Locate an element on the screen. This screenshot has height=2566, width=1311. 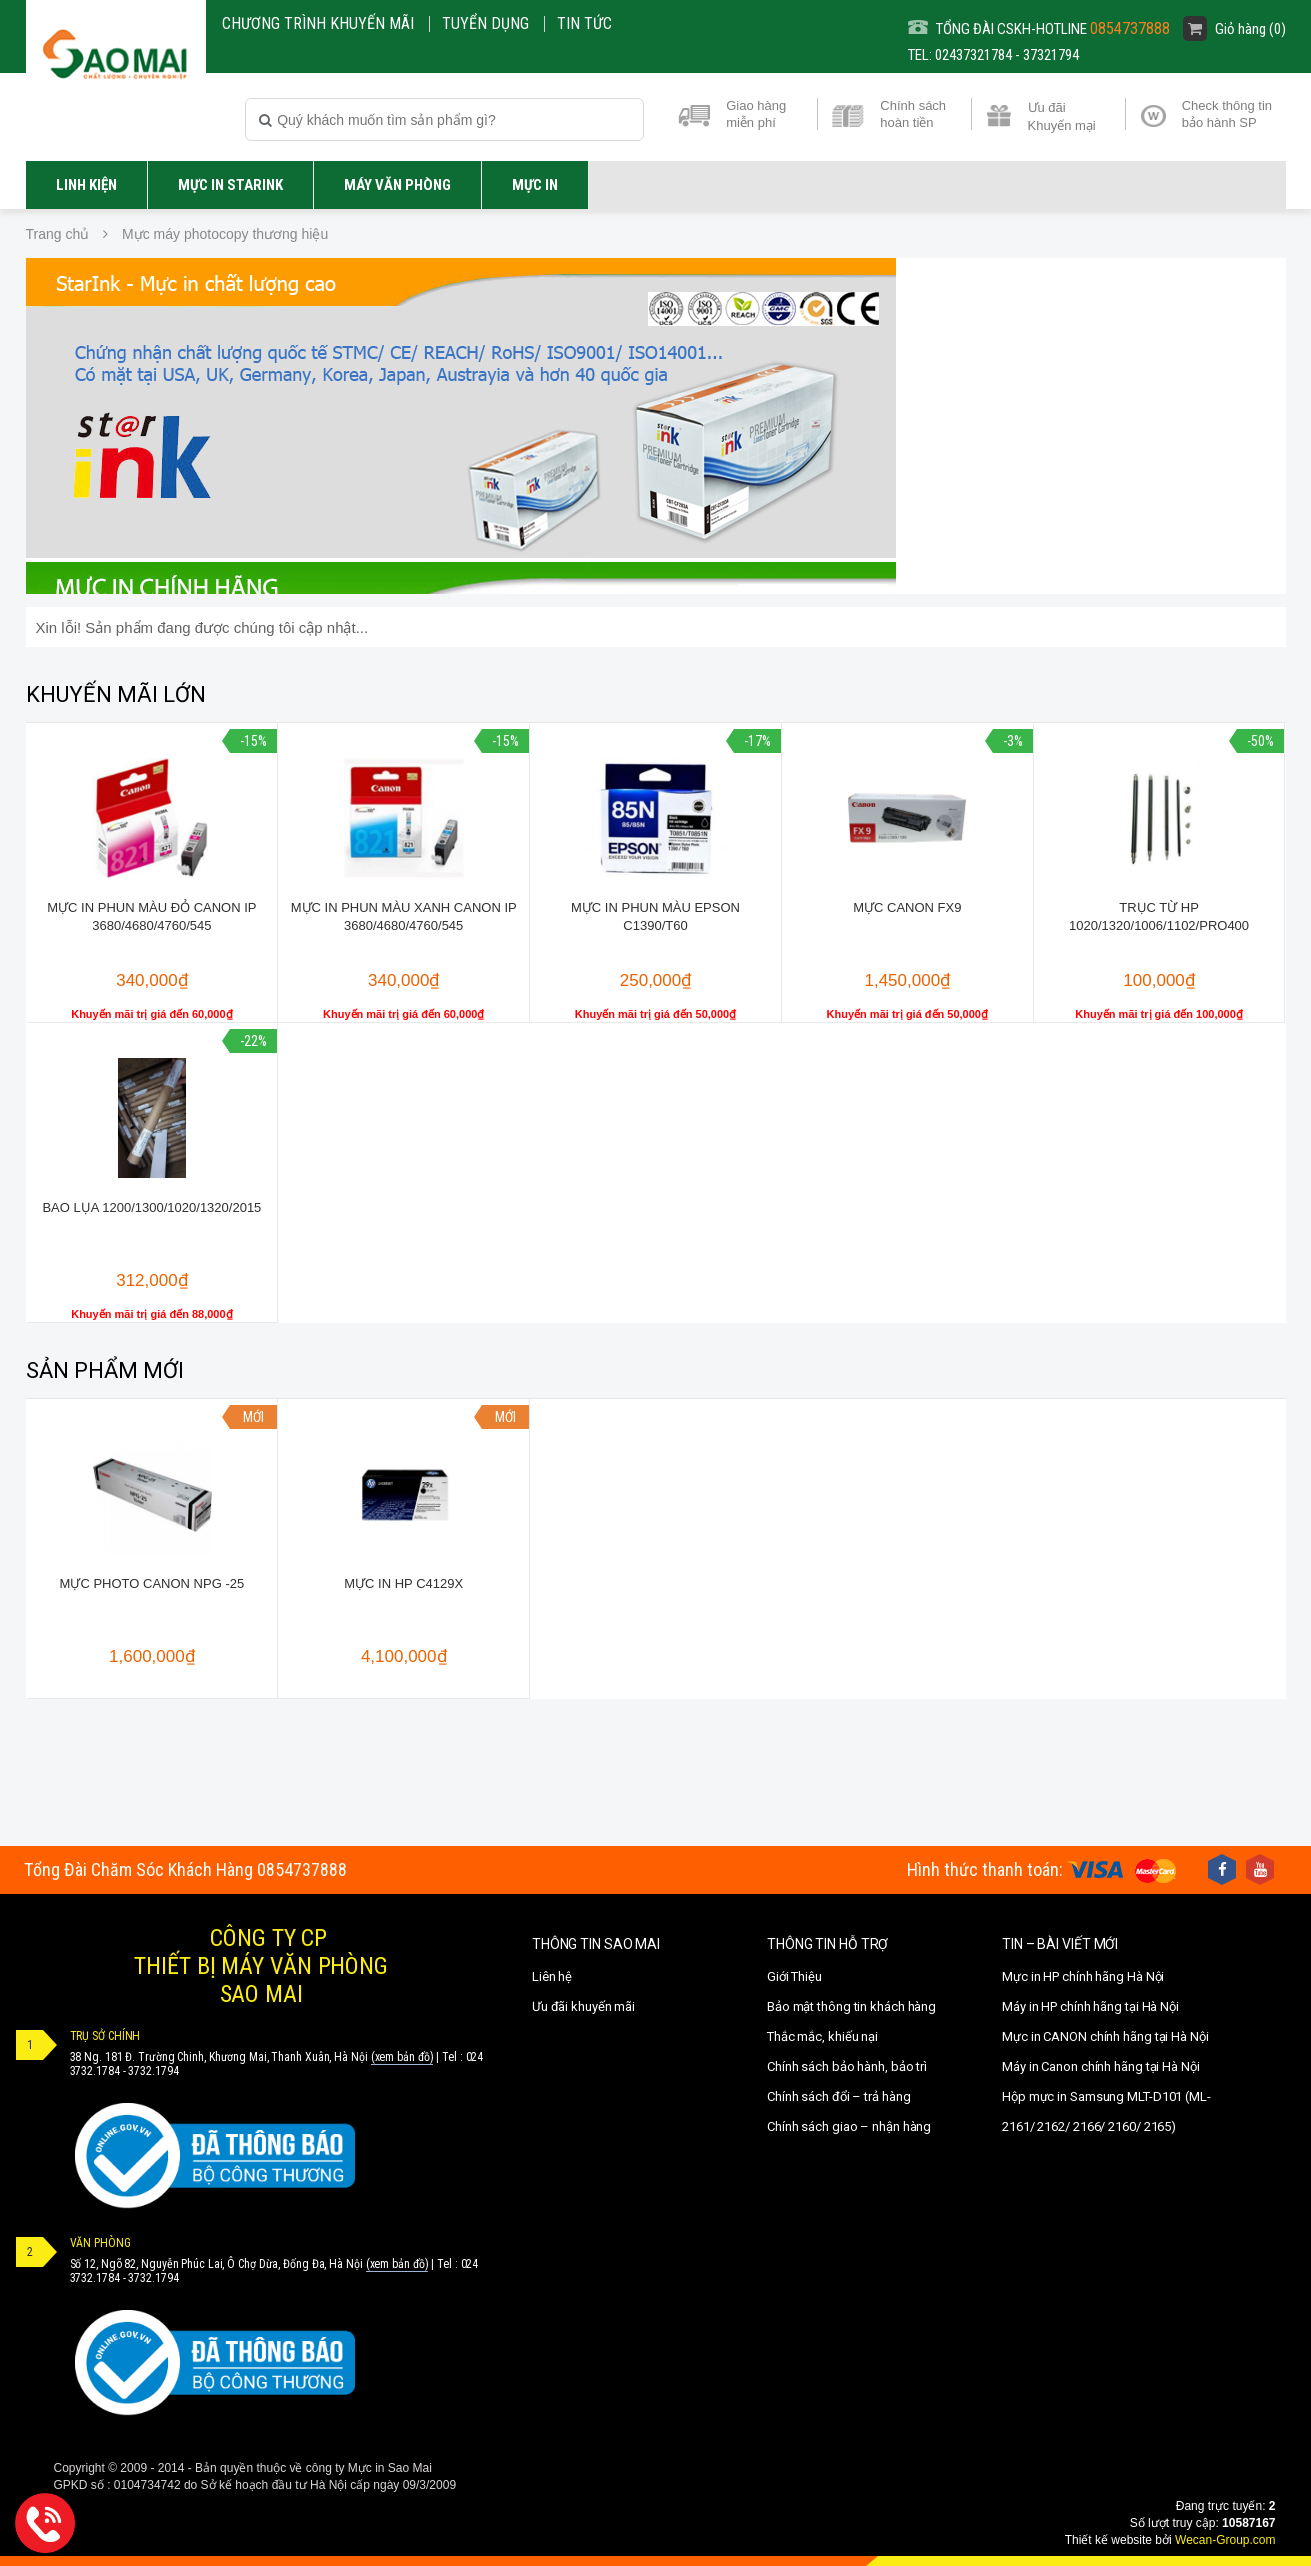
CHƯƠNG TRÌNH KHUYẾN MÃI is located at coordinates (318, 23).